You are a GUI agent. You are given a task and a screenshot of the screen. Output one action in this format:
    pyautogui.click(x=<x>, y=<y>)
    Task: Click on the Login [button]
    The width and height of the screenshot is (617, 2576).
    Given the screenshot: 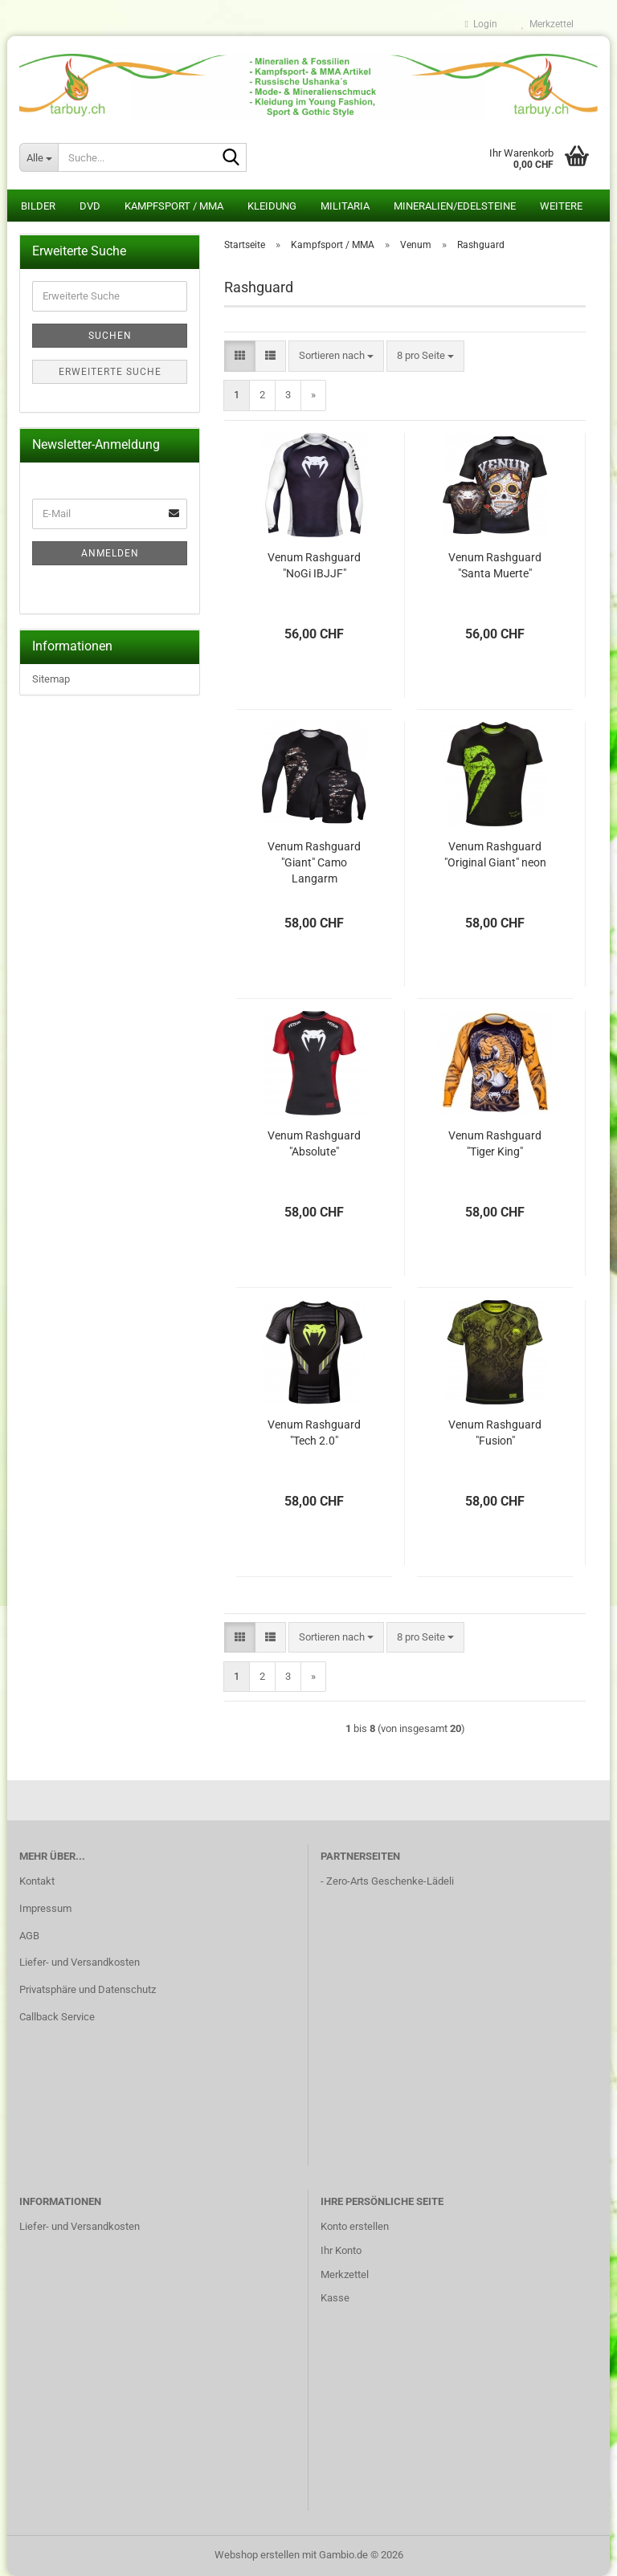 What is the action you would take?
    pyautogui.click(x=481, y=24)
    